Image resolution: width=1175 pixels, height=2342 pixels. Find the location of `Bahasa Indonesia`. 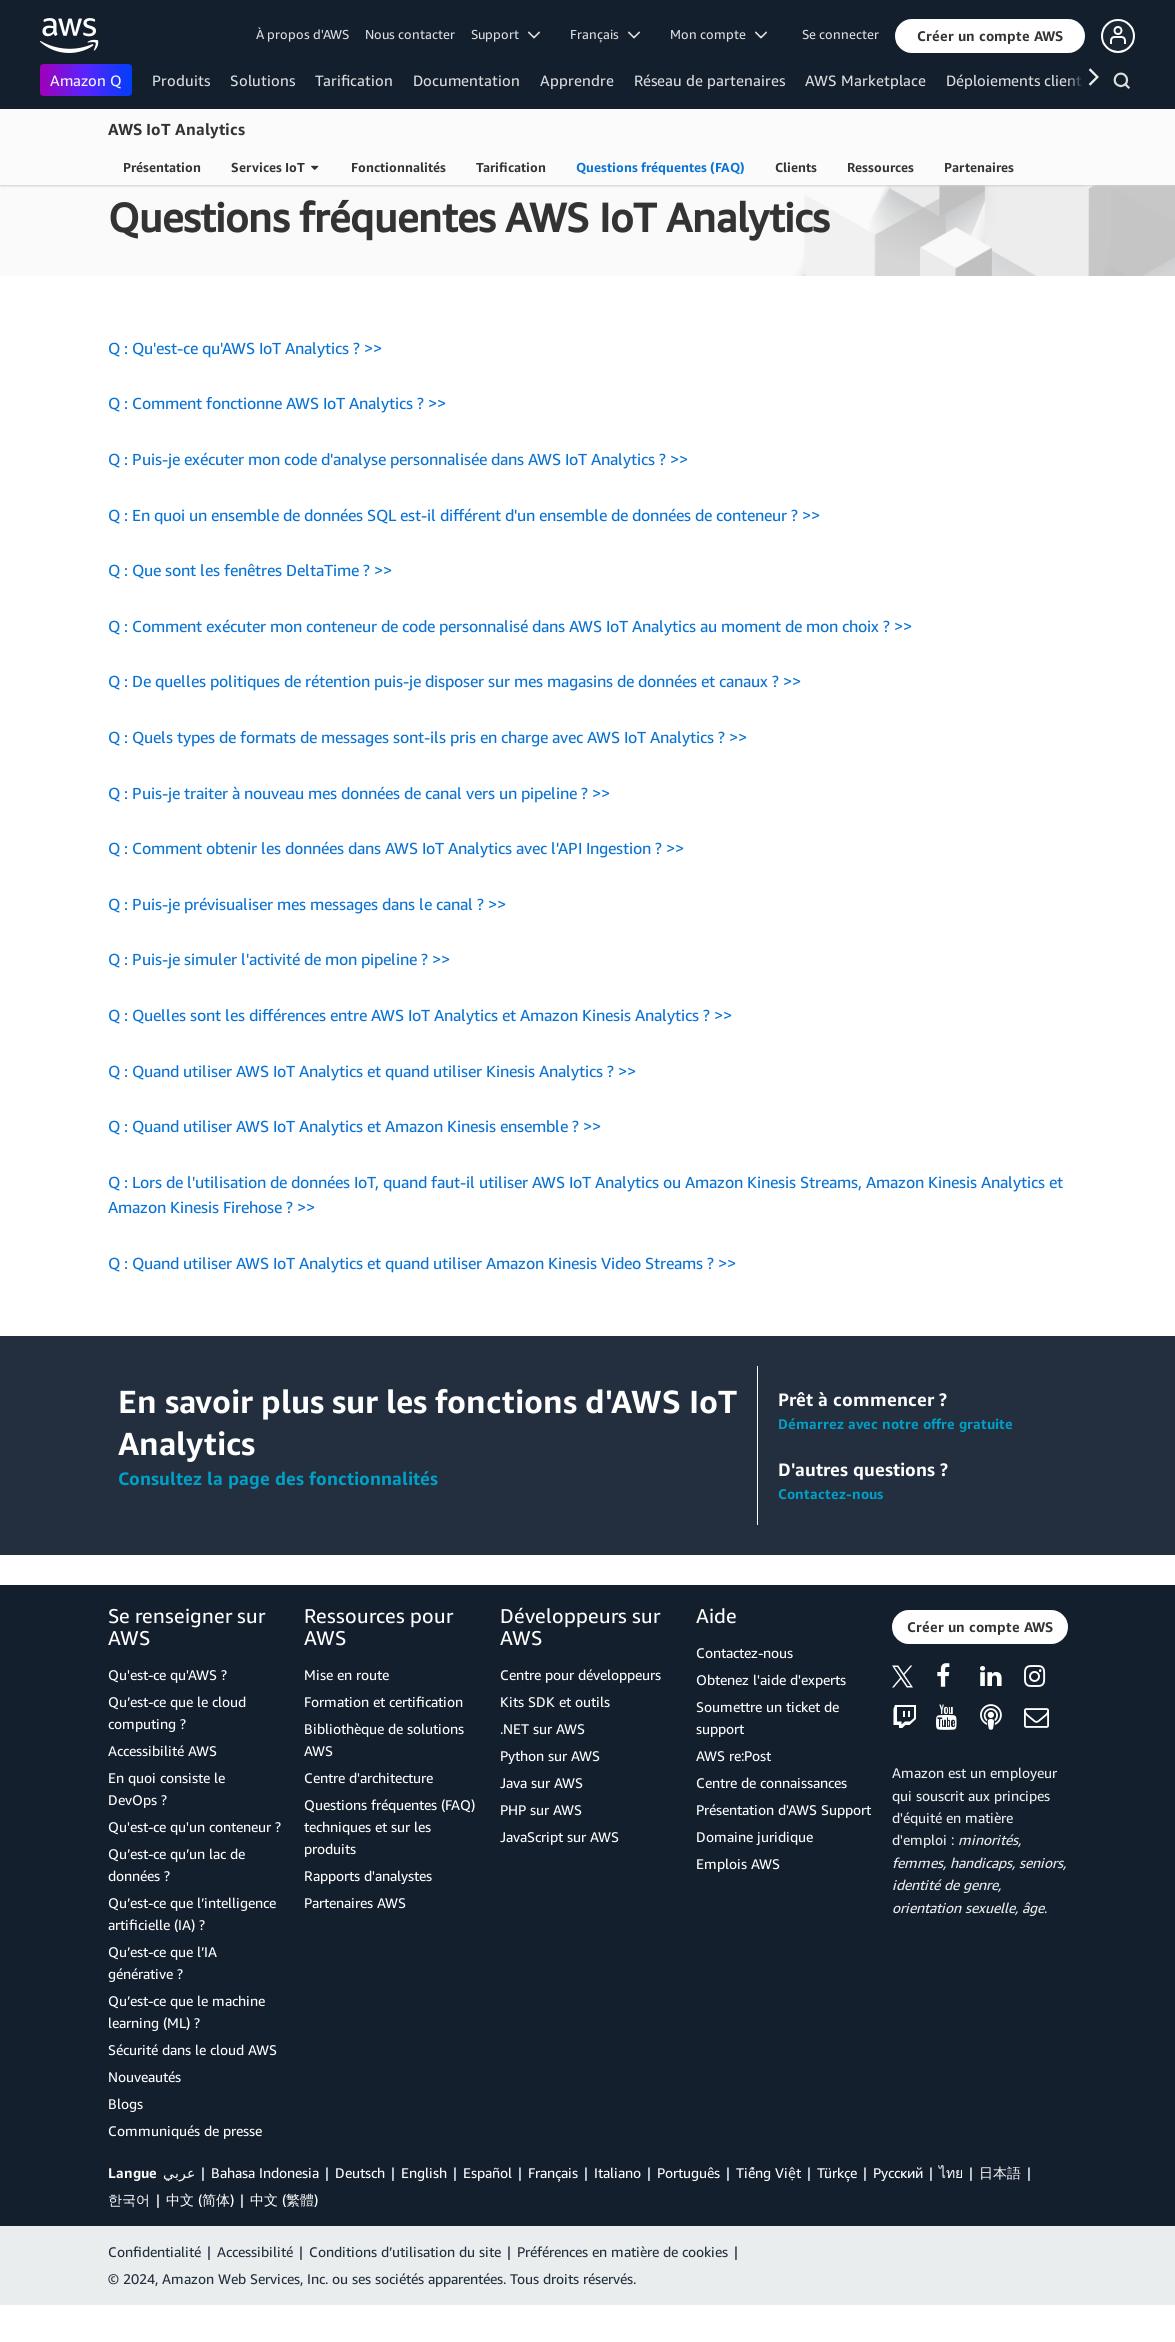

Bahasa Indonesia is located at coordinates (265, 2209).